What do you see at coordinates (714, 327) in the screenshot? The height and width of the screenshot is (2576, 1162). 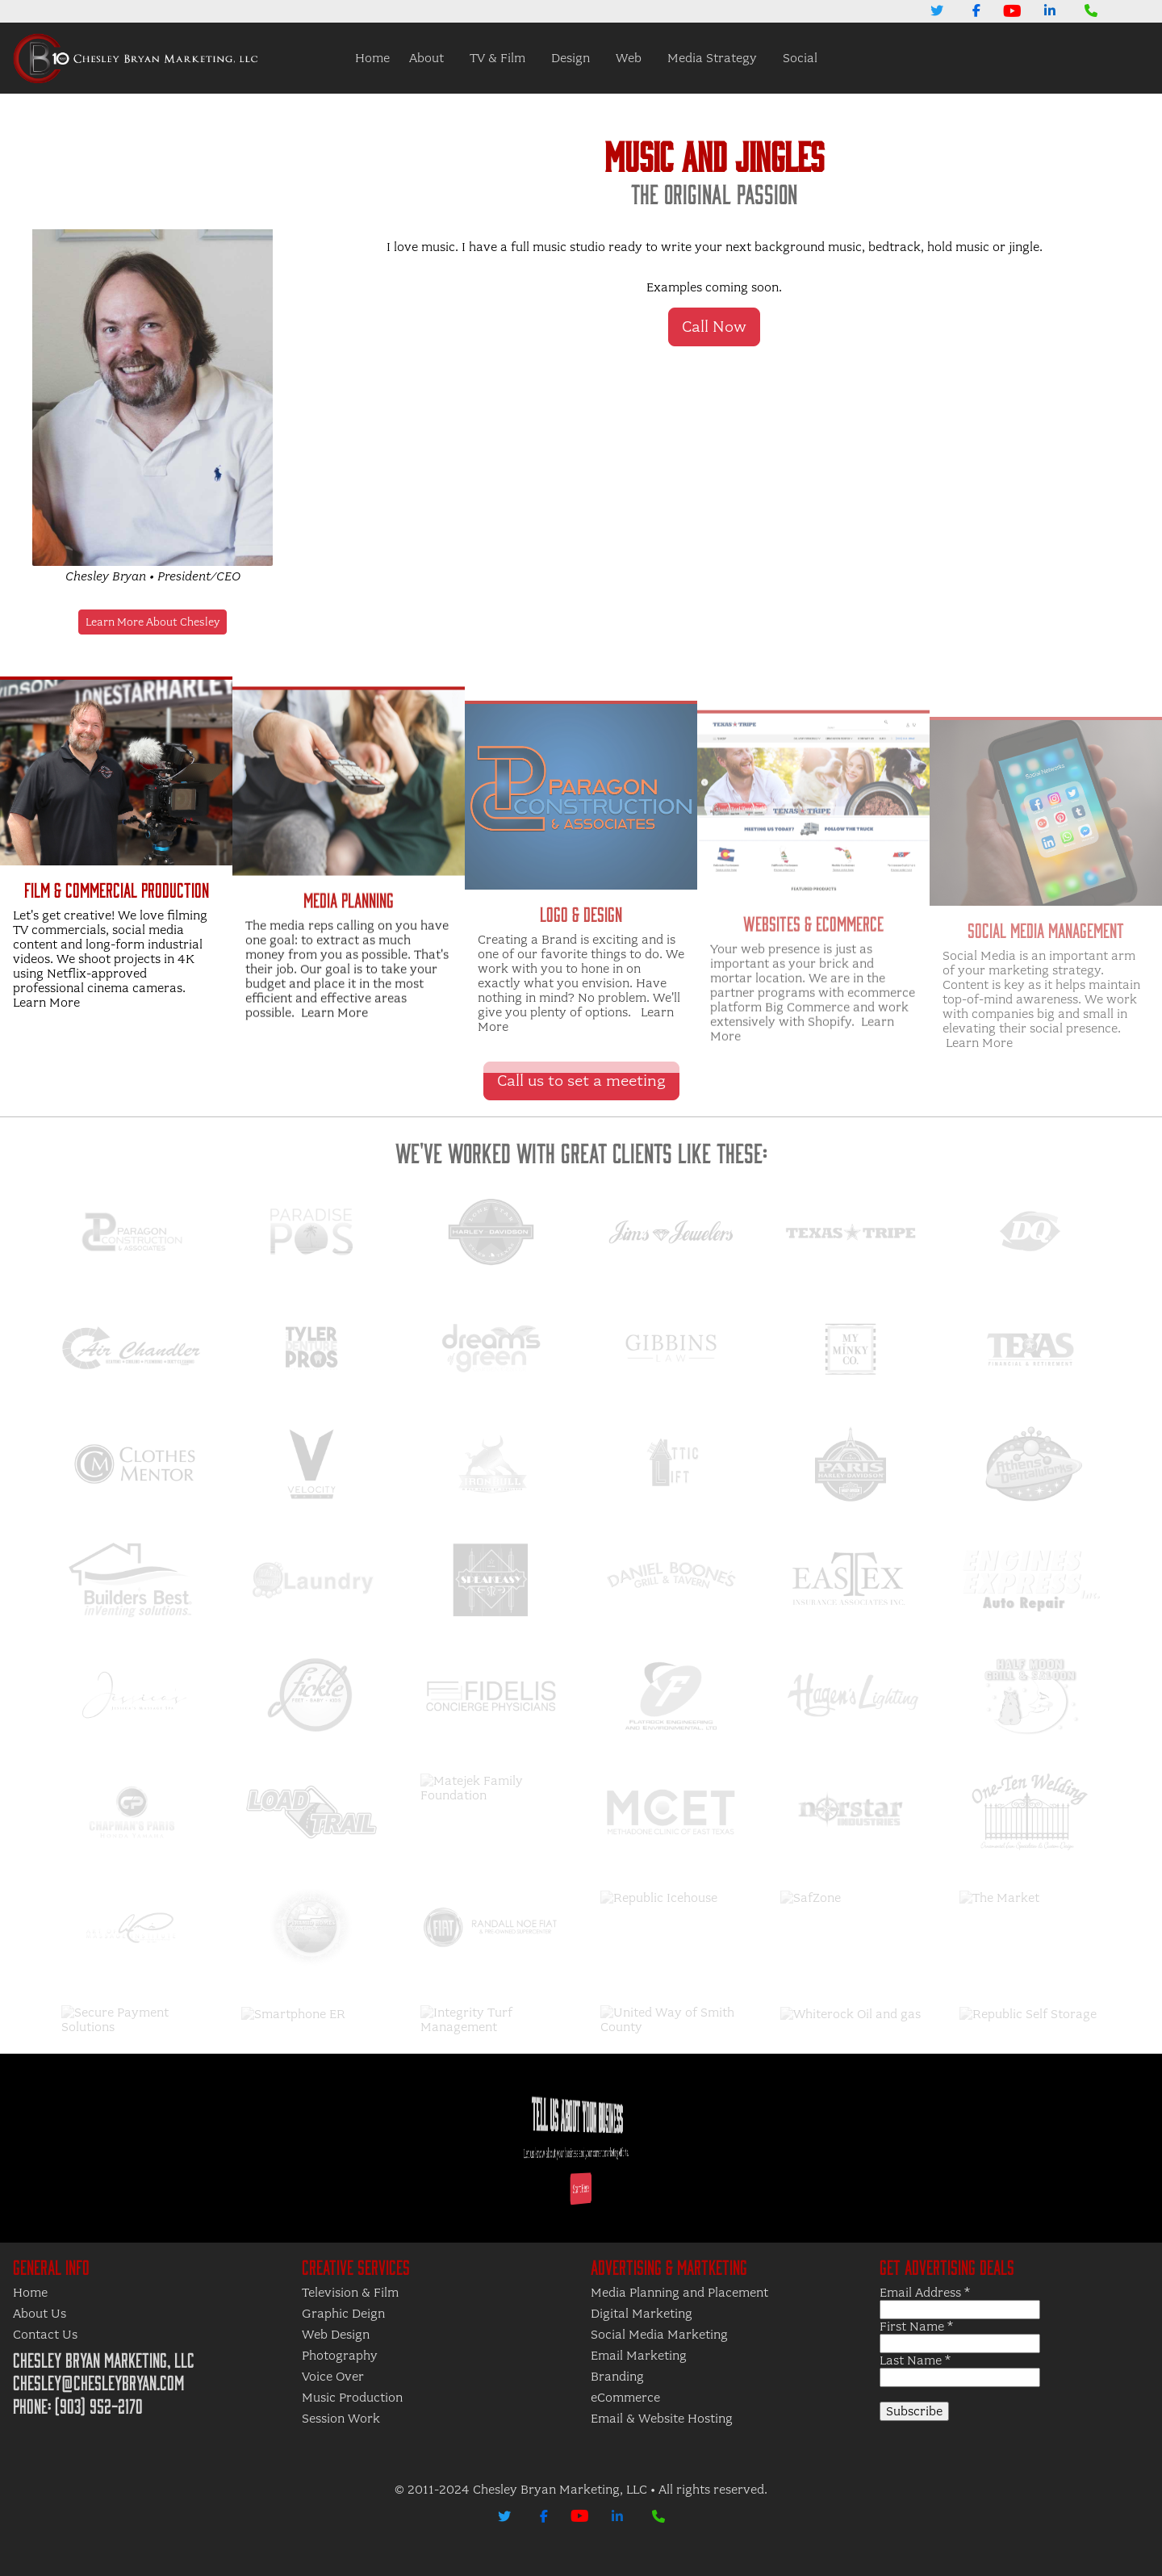 I see `Call Now` at bounding box center [714, 327].